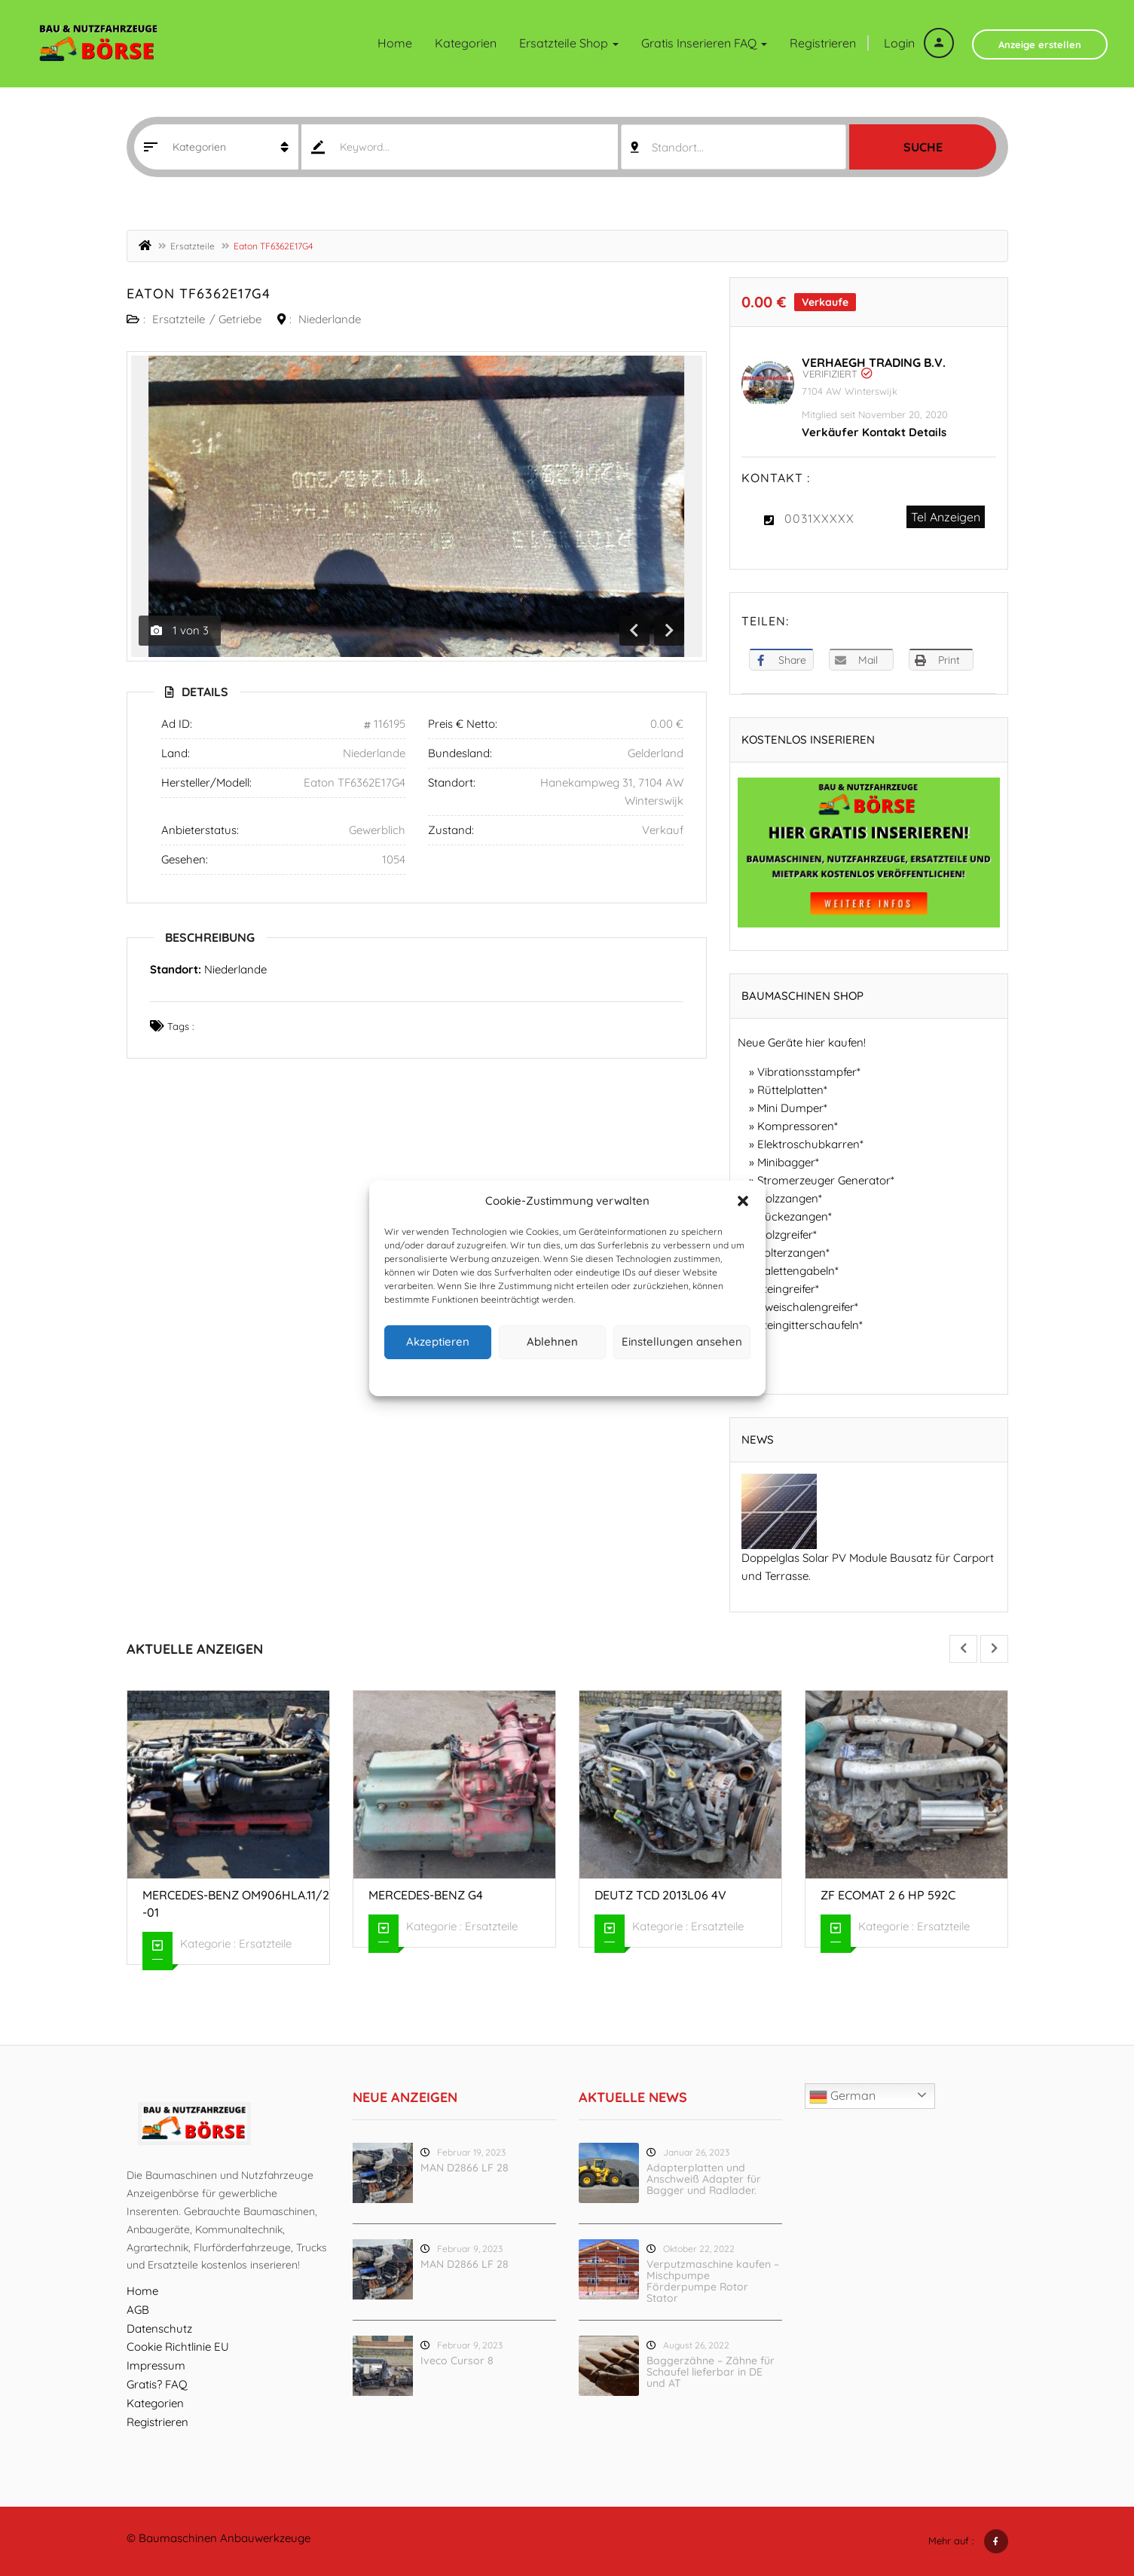 Image resolution: width=1134 pixels, height=2576 pixels. I want to click on Verkäufer Kontakt Details, so click(874, 432).